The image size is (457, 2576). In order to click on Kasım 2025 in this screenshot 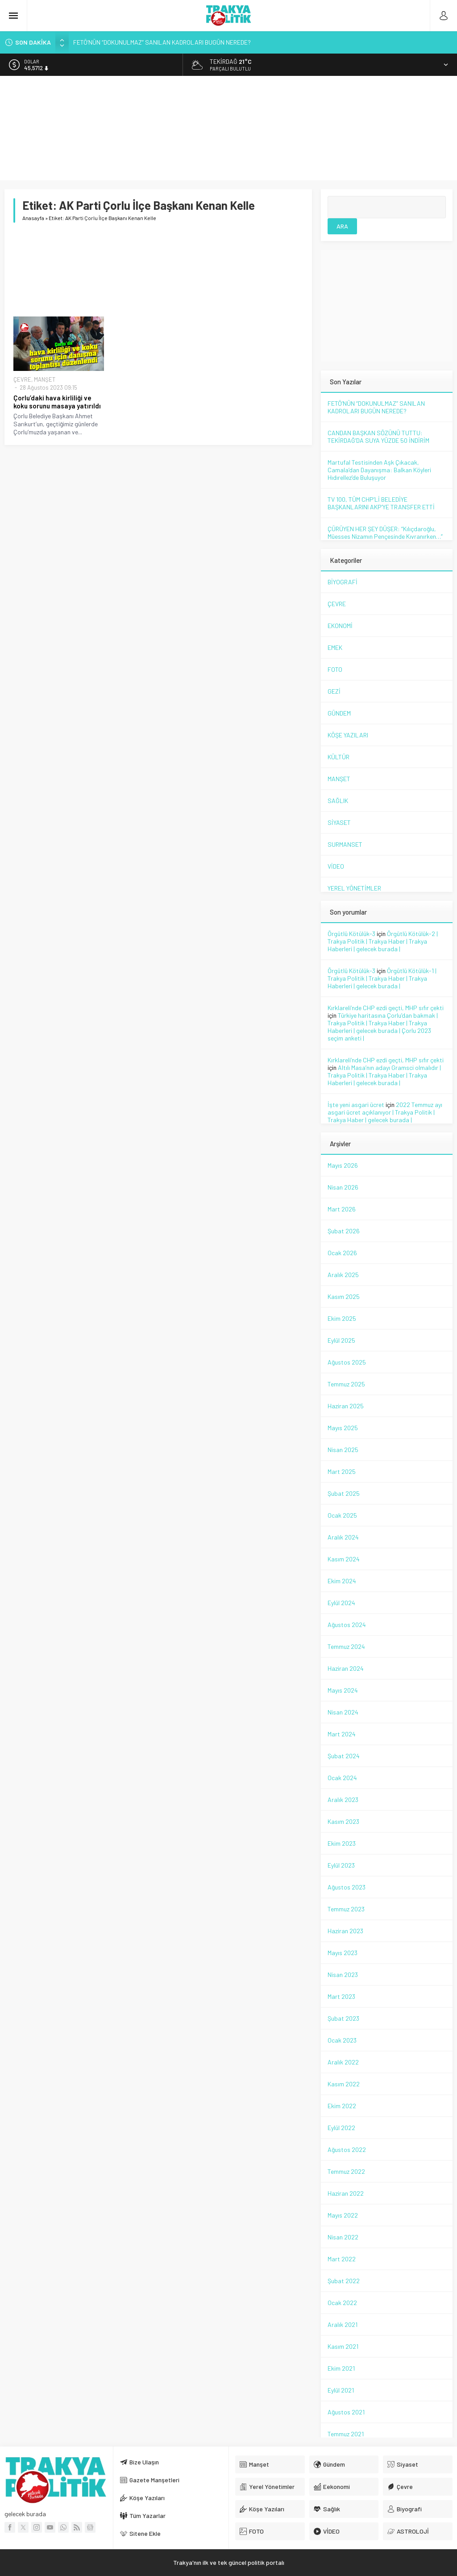, I will do `click(344, 1296)`.